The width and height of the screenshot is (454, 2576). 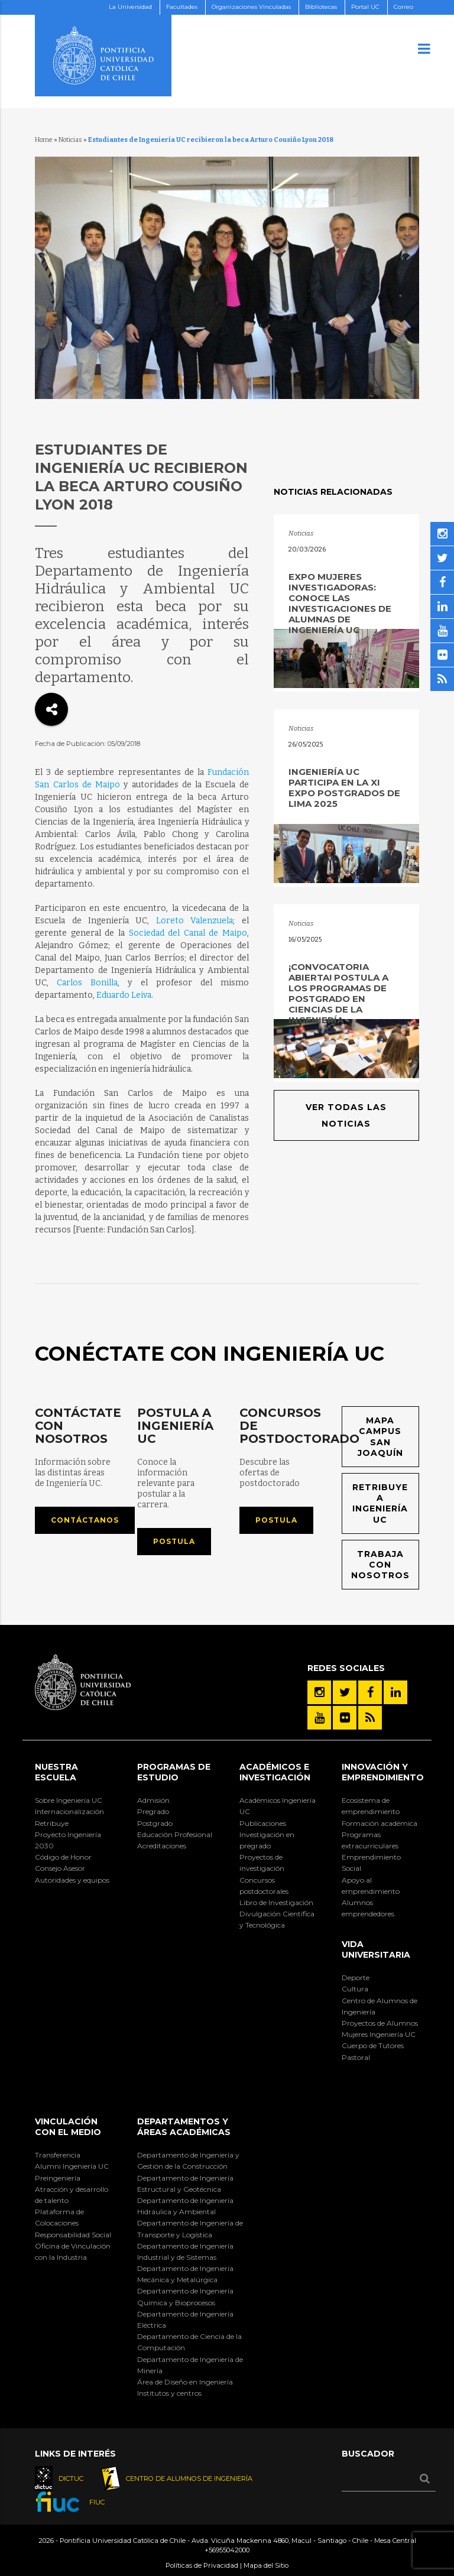 I want to click on Departamento de Ingeniería de Minería, so click(x=190, y=2365).